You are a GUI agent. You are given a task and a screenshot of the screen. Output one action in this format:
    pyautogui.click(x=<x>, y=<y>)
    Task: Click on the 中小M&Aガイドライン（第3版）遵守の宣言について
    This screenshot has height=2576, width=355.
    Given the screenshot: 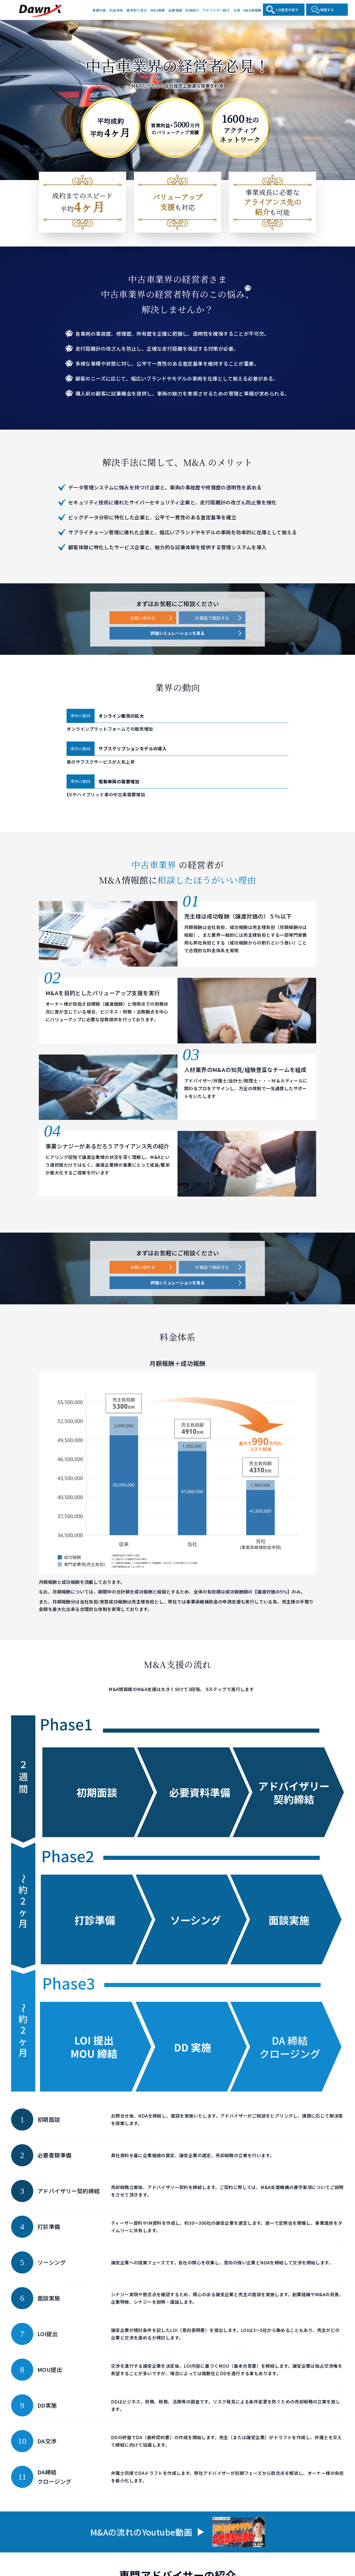 What is the action you would take?
    pyautogui.click(x=177, y=2555)
    